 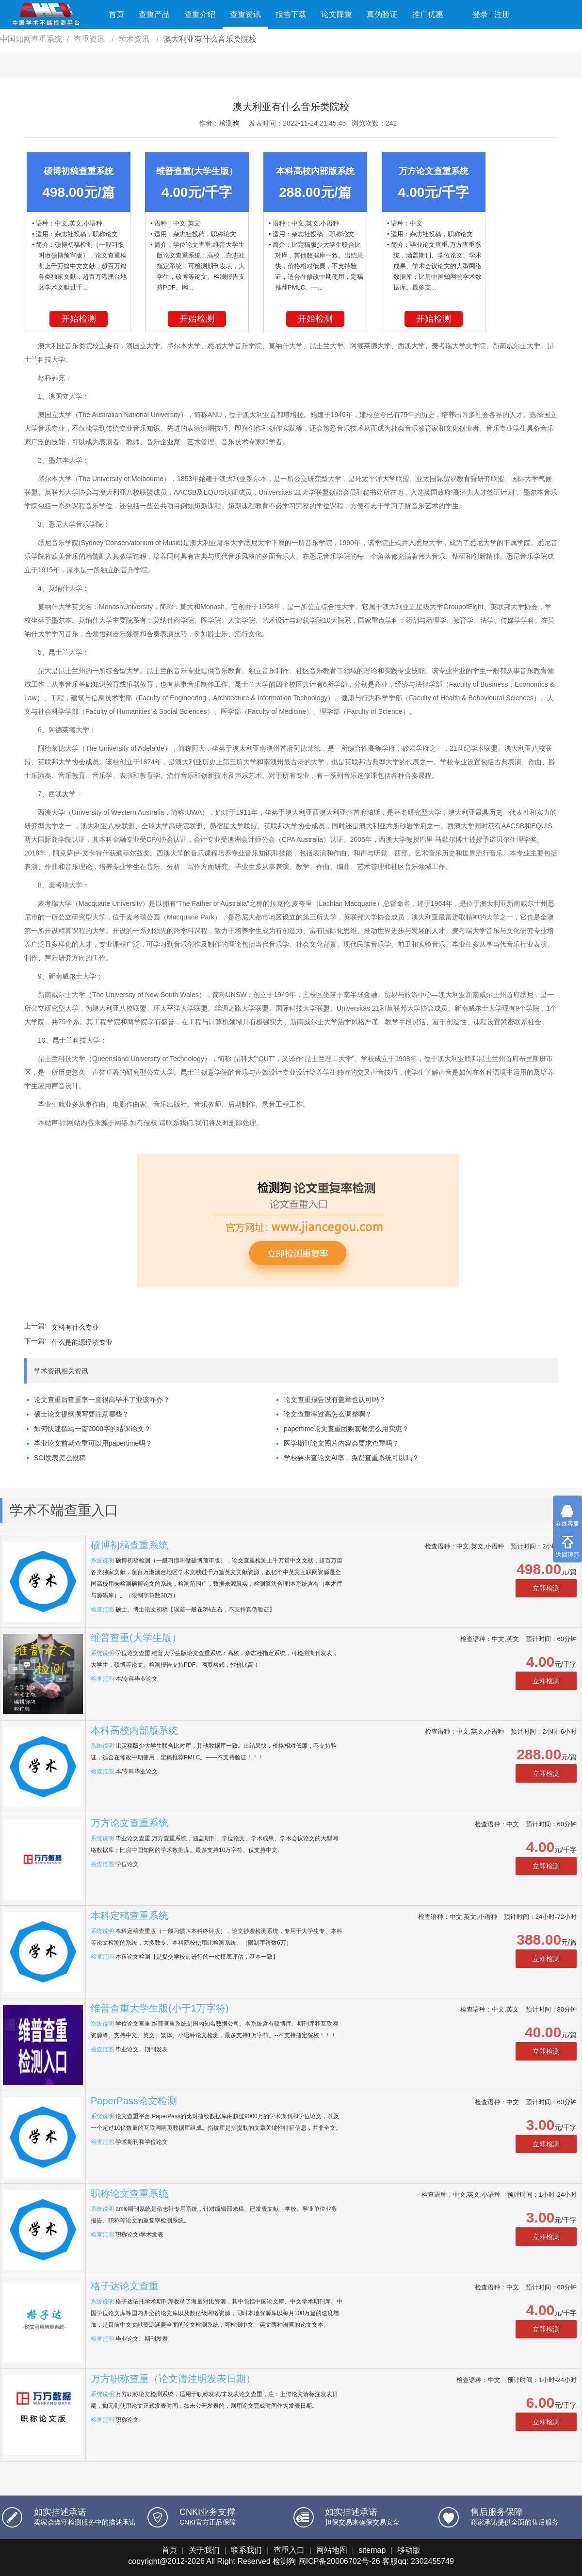 I want to click on 本科高校内部版系统, so click(x=134, y=1730).